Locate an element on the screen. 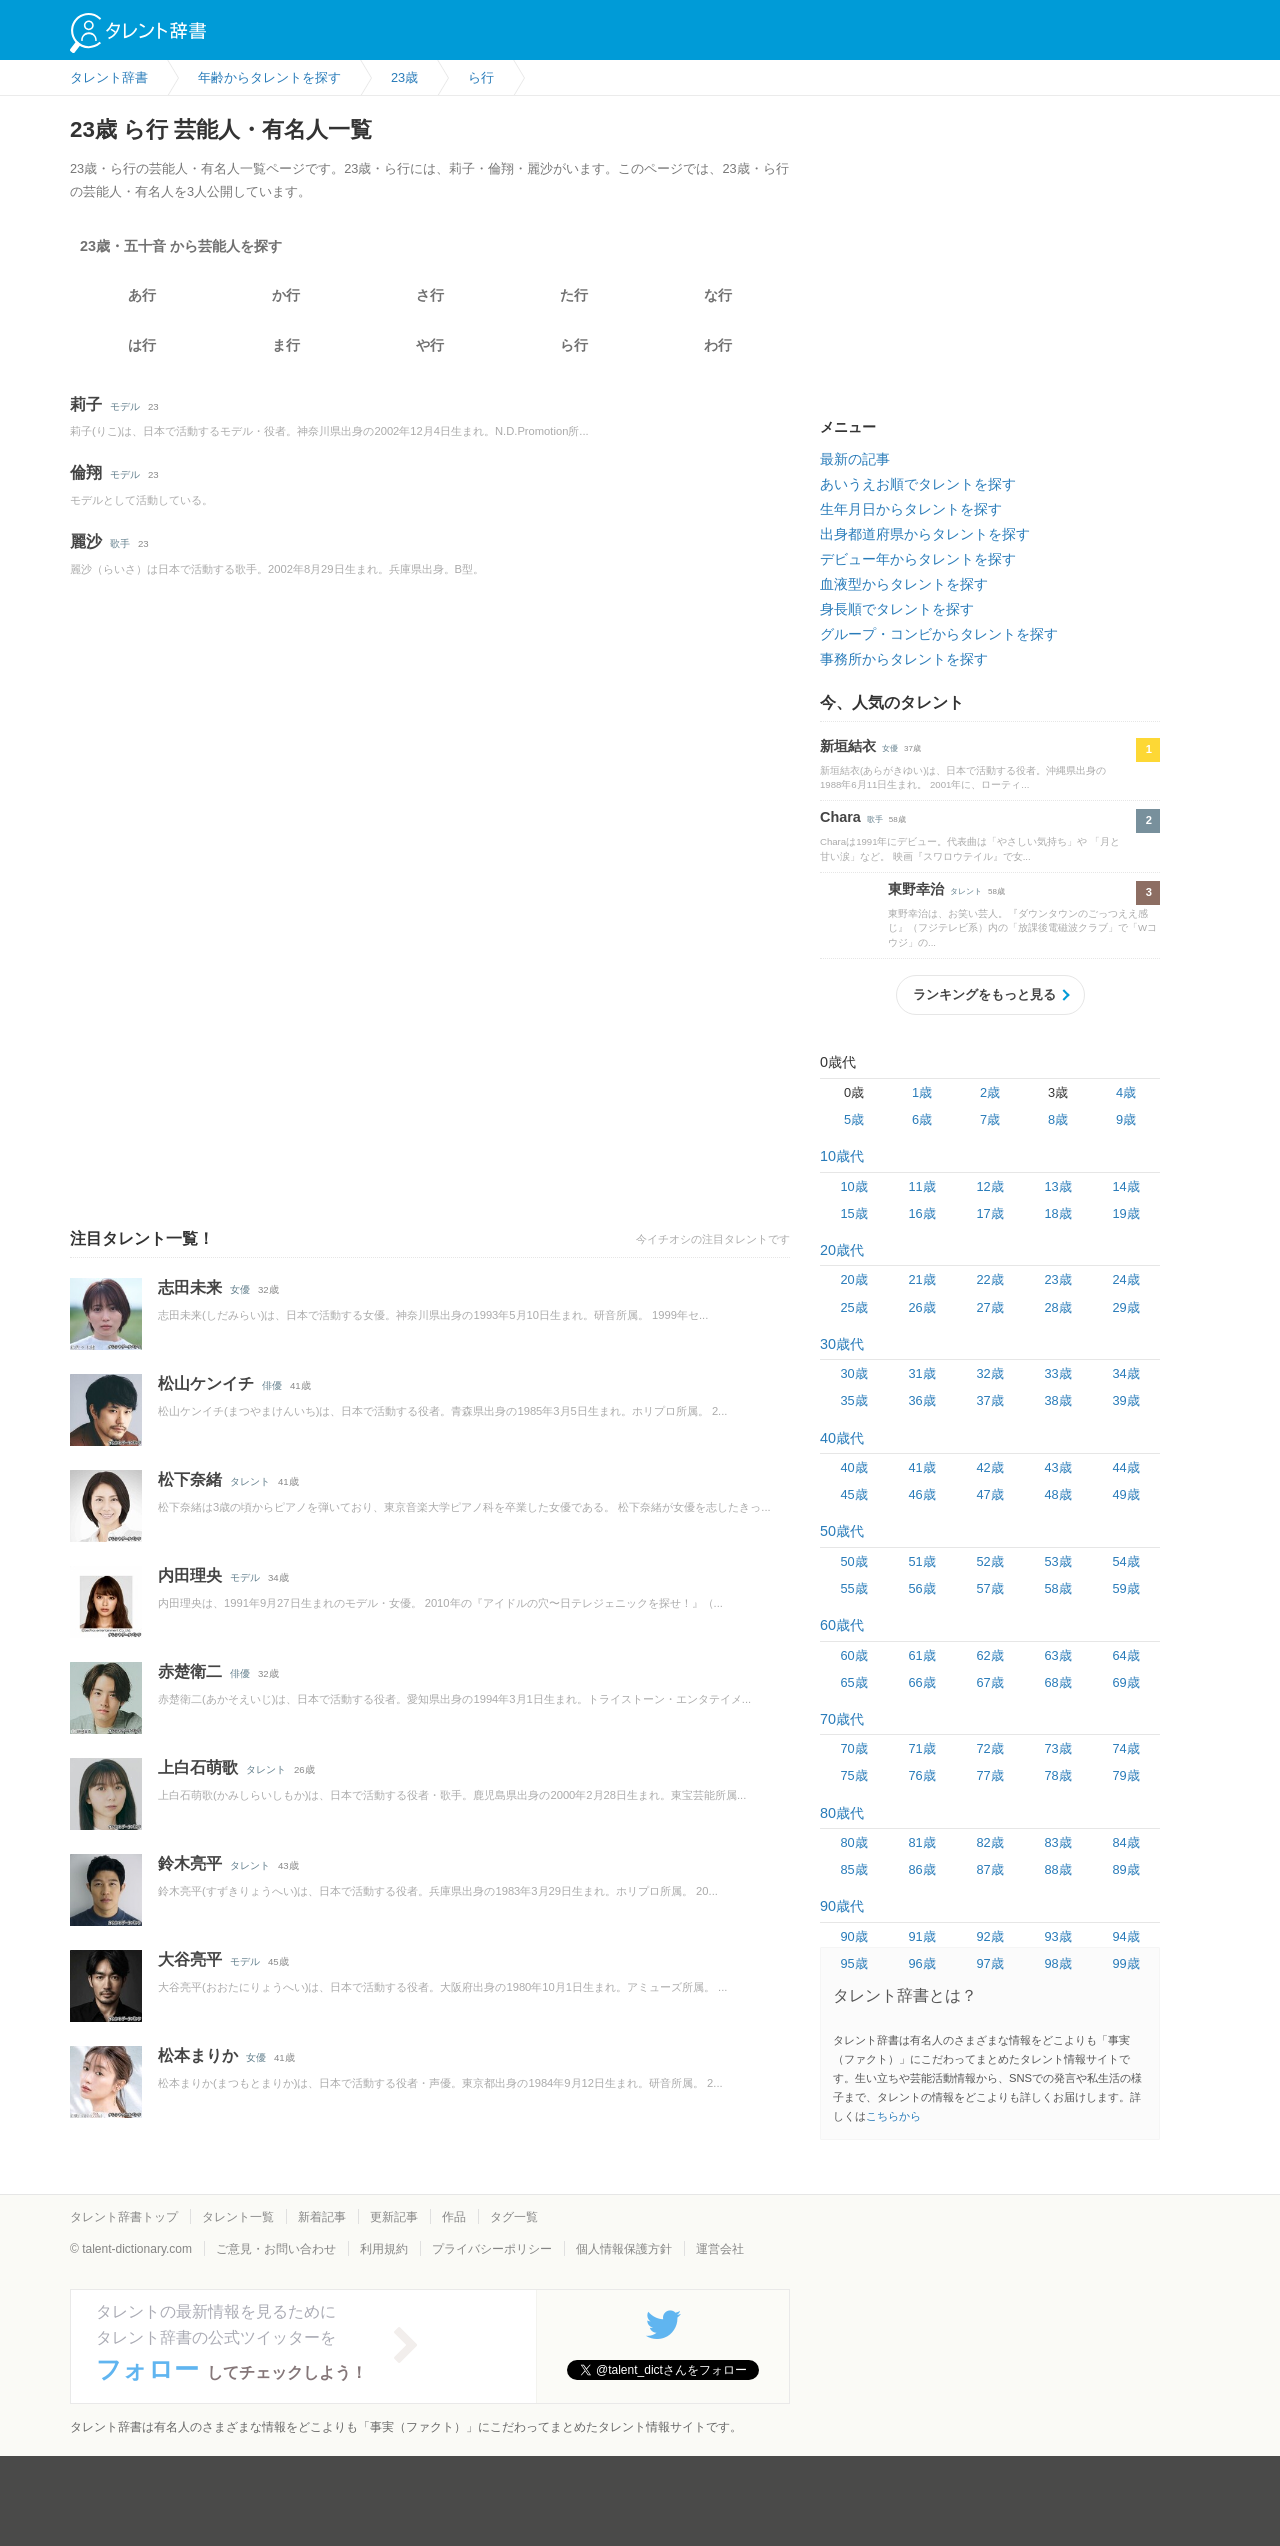 The height and width of the screenshot is (2546, 1280). こちらから is located at coordinates (893, 2116).